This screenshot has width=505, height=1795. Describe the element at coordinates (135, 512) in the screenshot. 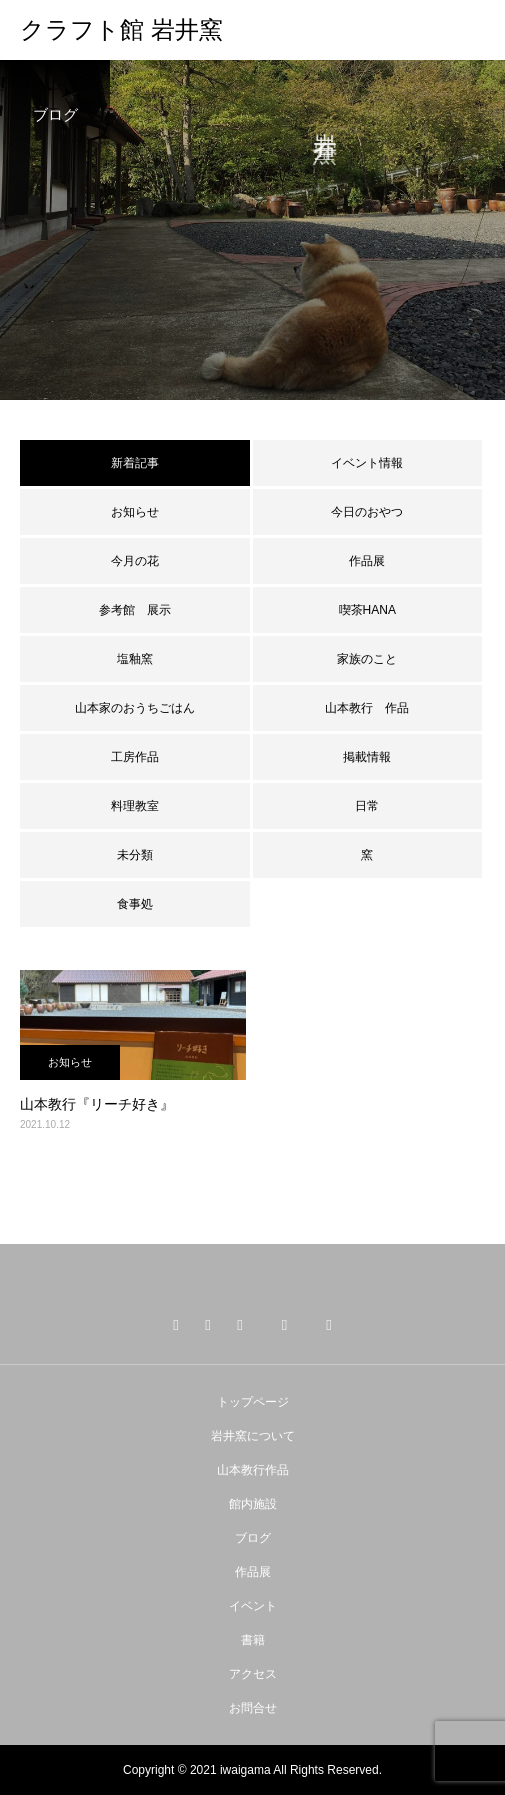

I see `お知らせ` at that location.